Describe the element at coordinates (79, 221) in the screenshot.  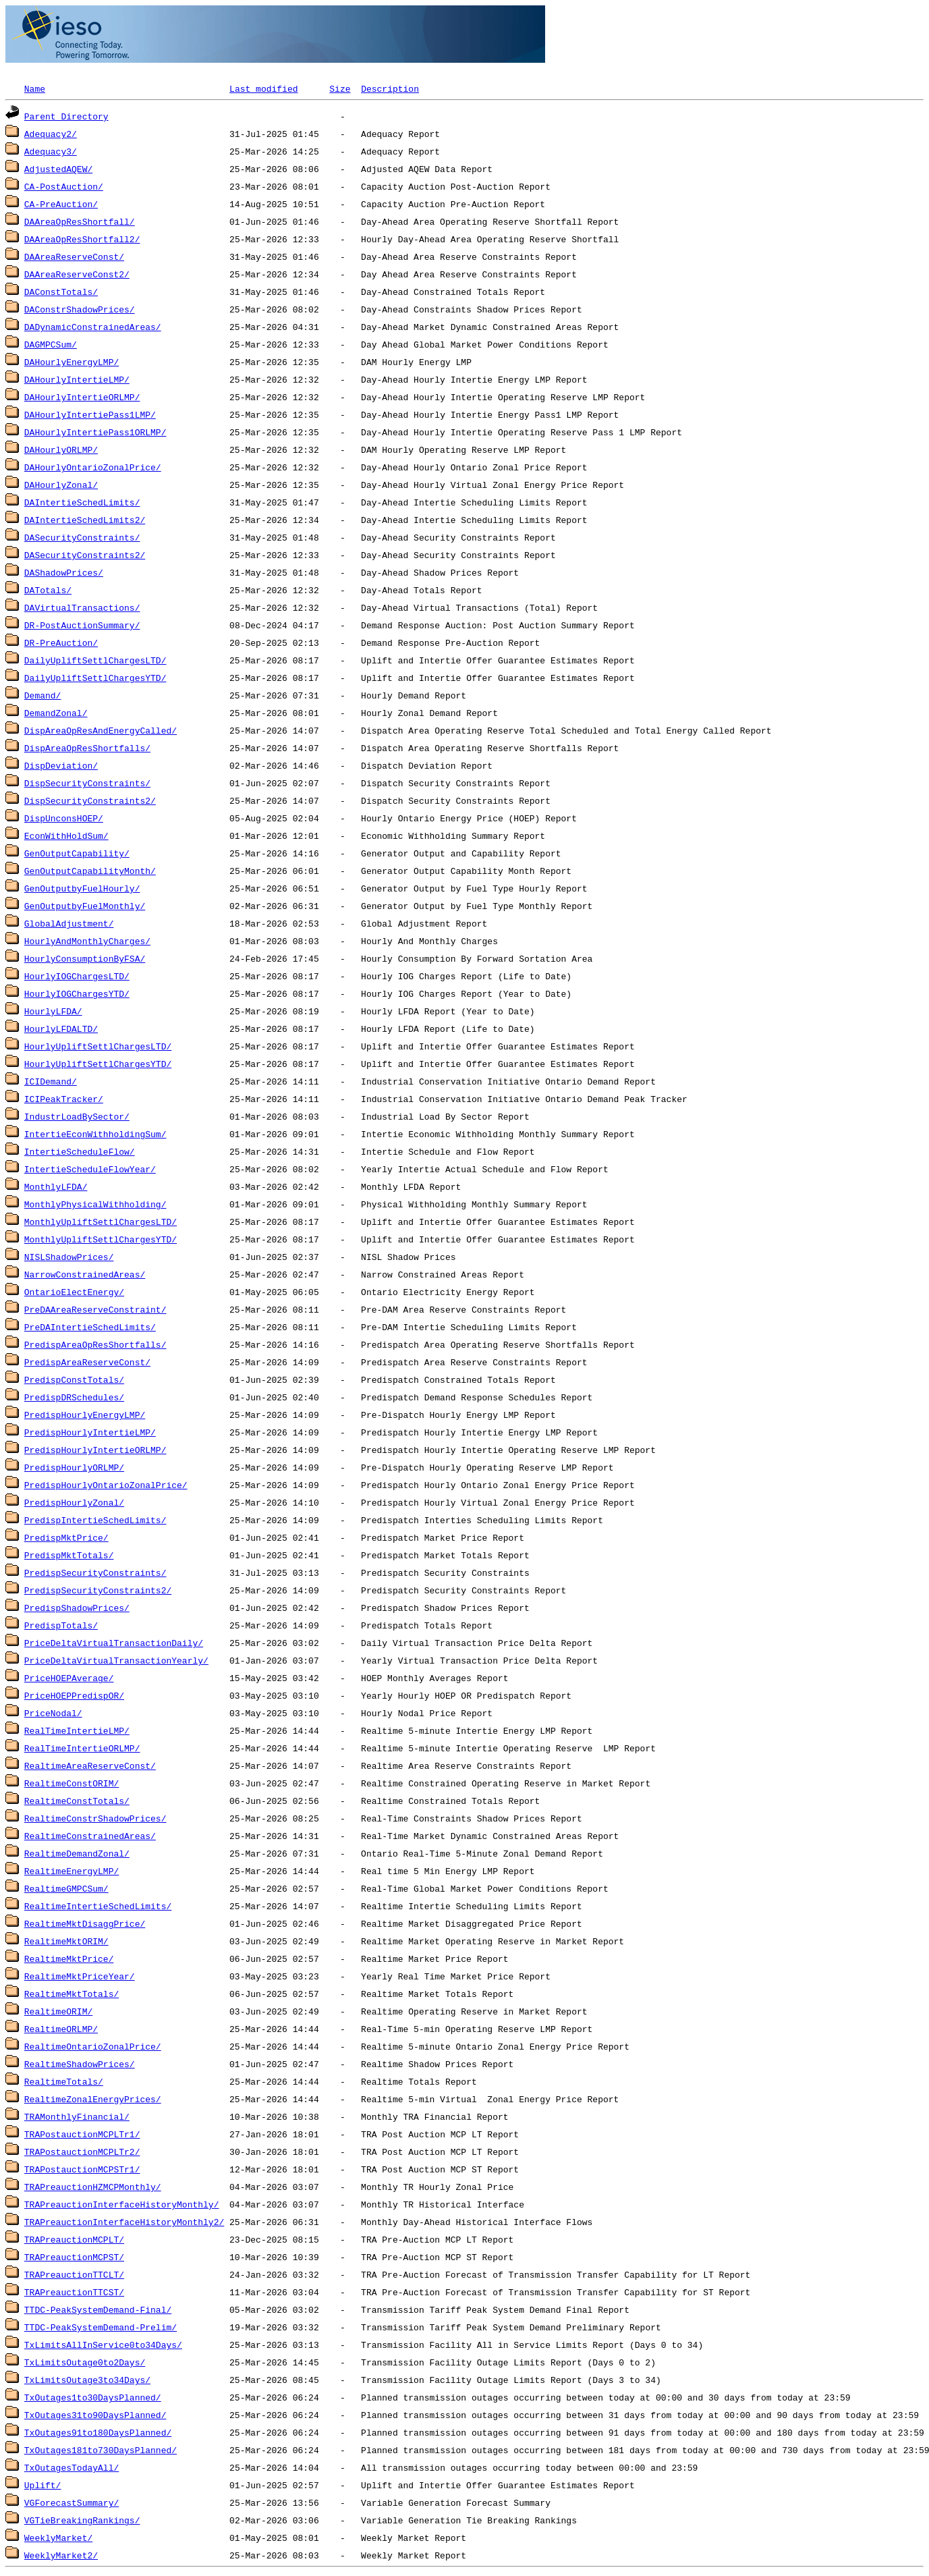
I see `DAAreaOpResShortfall/` at that location.